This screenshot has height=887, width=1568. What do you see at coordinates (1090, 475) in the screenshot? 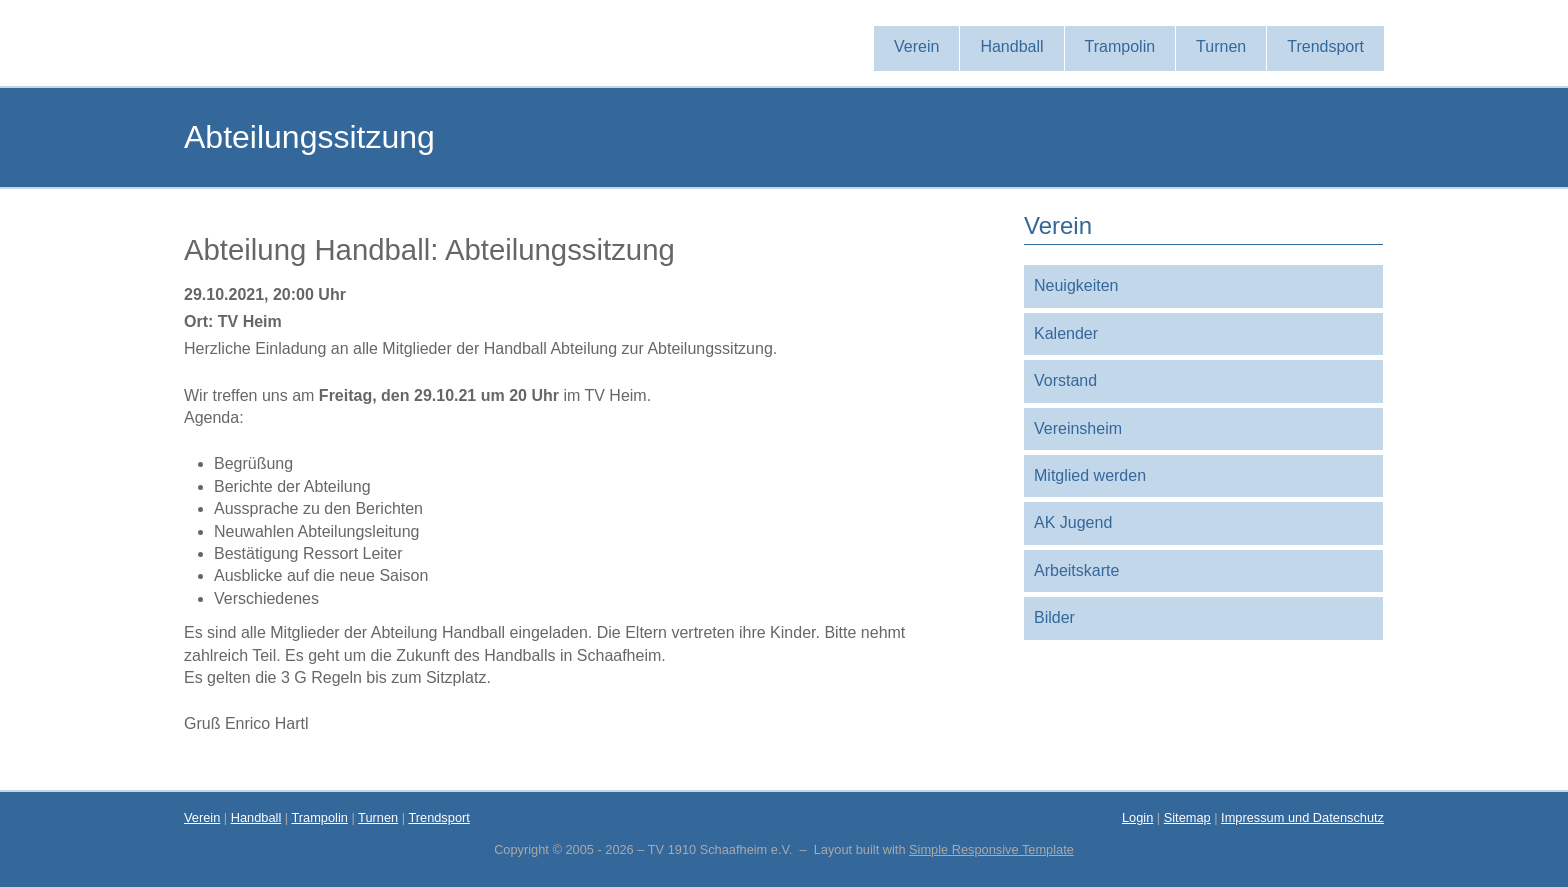
I see `Mitglied werden [menuitem]` at bounding box center [1090, 475].